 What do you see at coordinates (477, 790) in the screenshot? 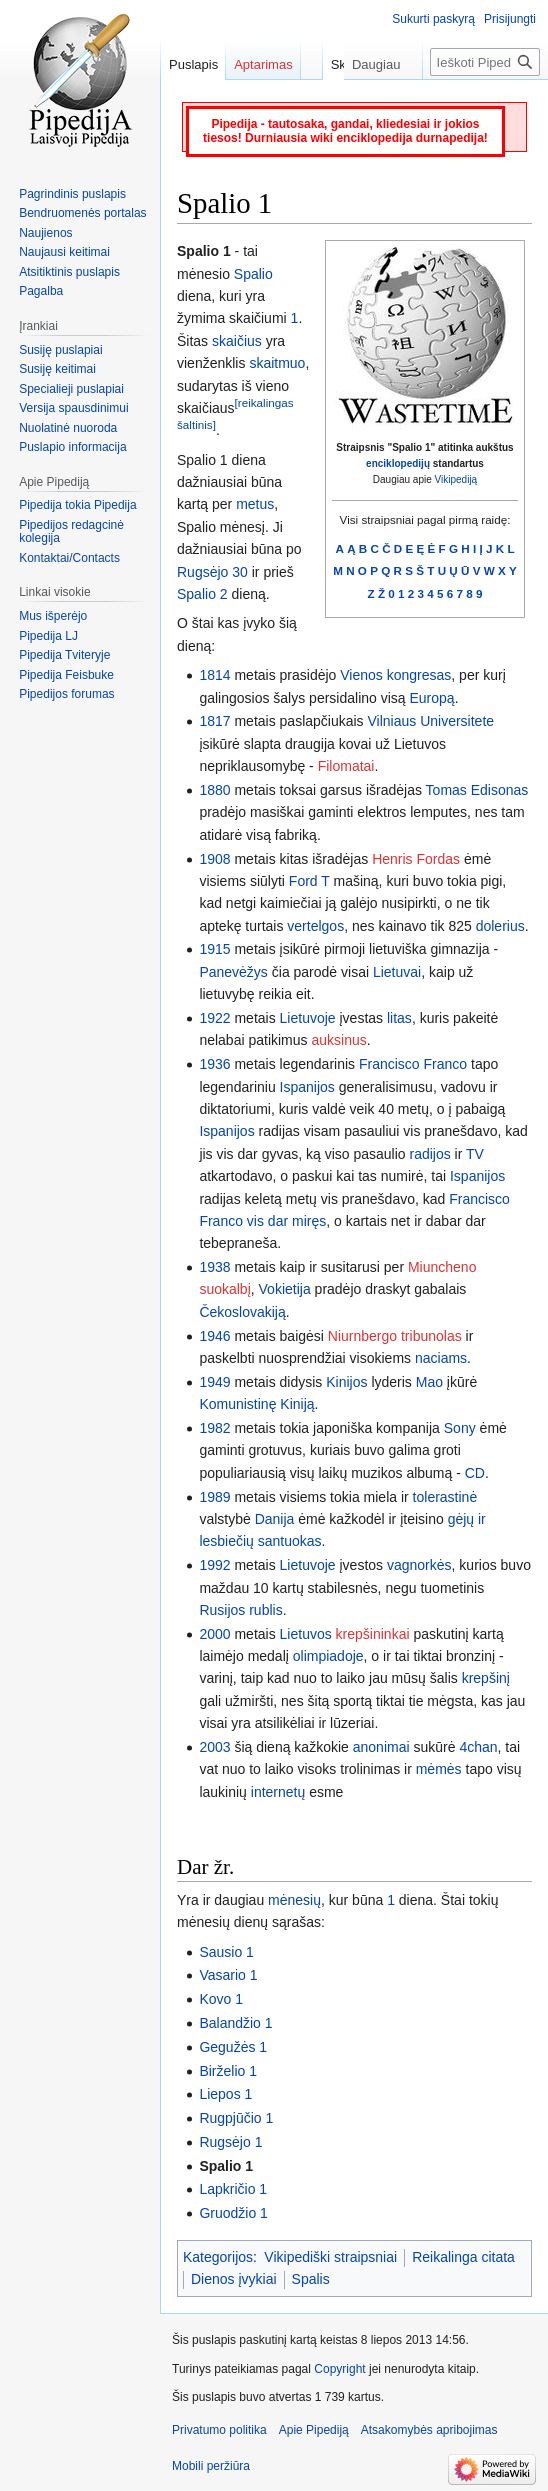
I see `Tomas Edisonas` at bounding box center [477, 790].